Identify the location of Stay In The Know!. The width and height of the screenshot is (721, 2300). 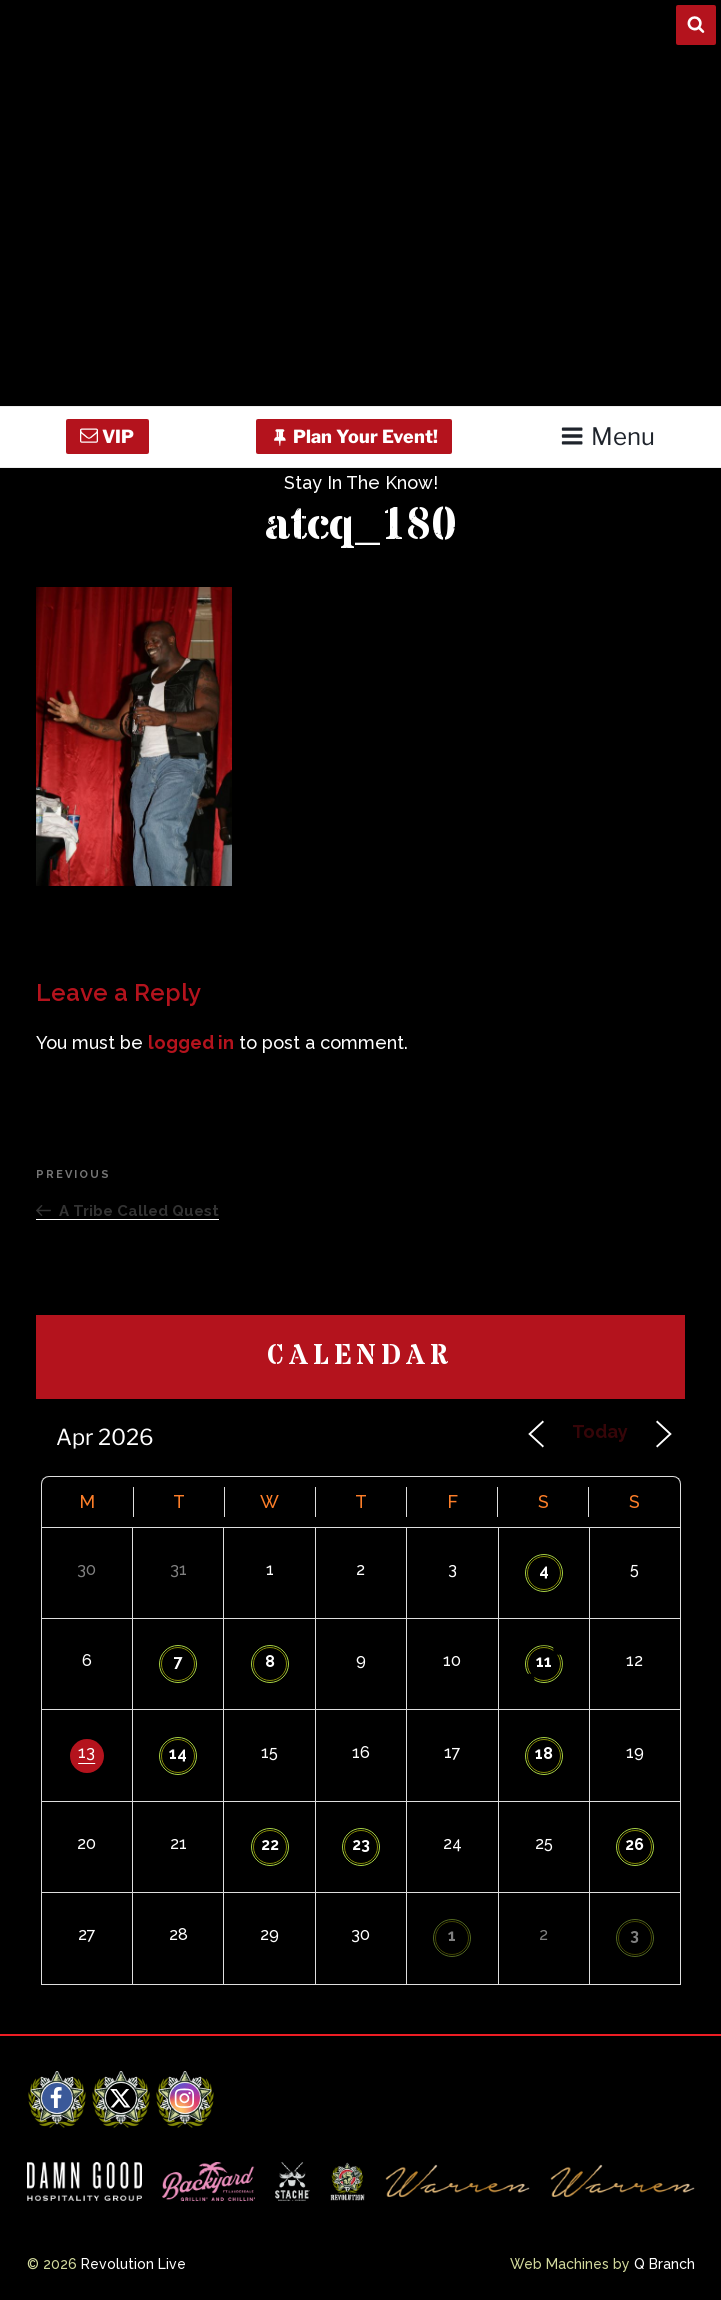
(361, 482).